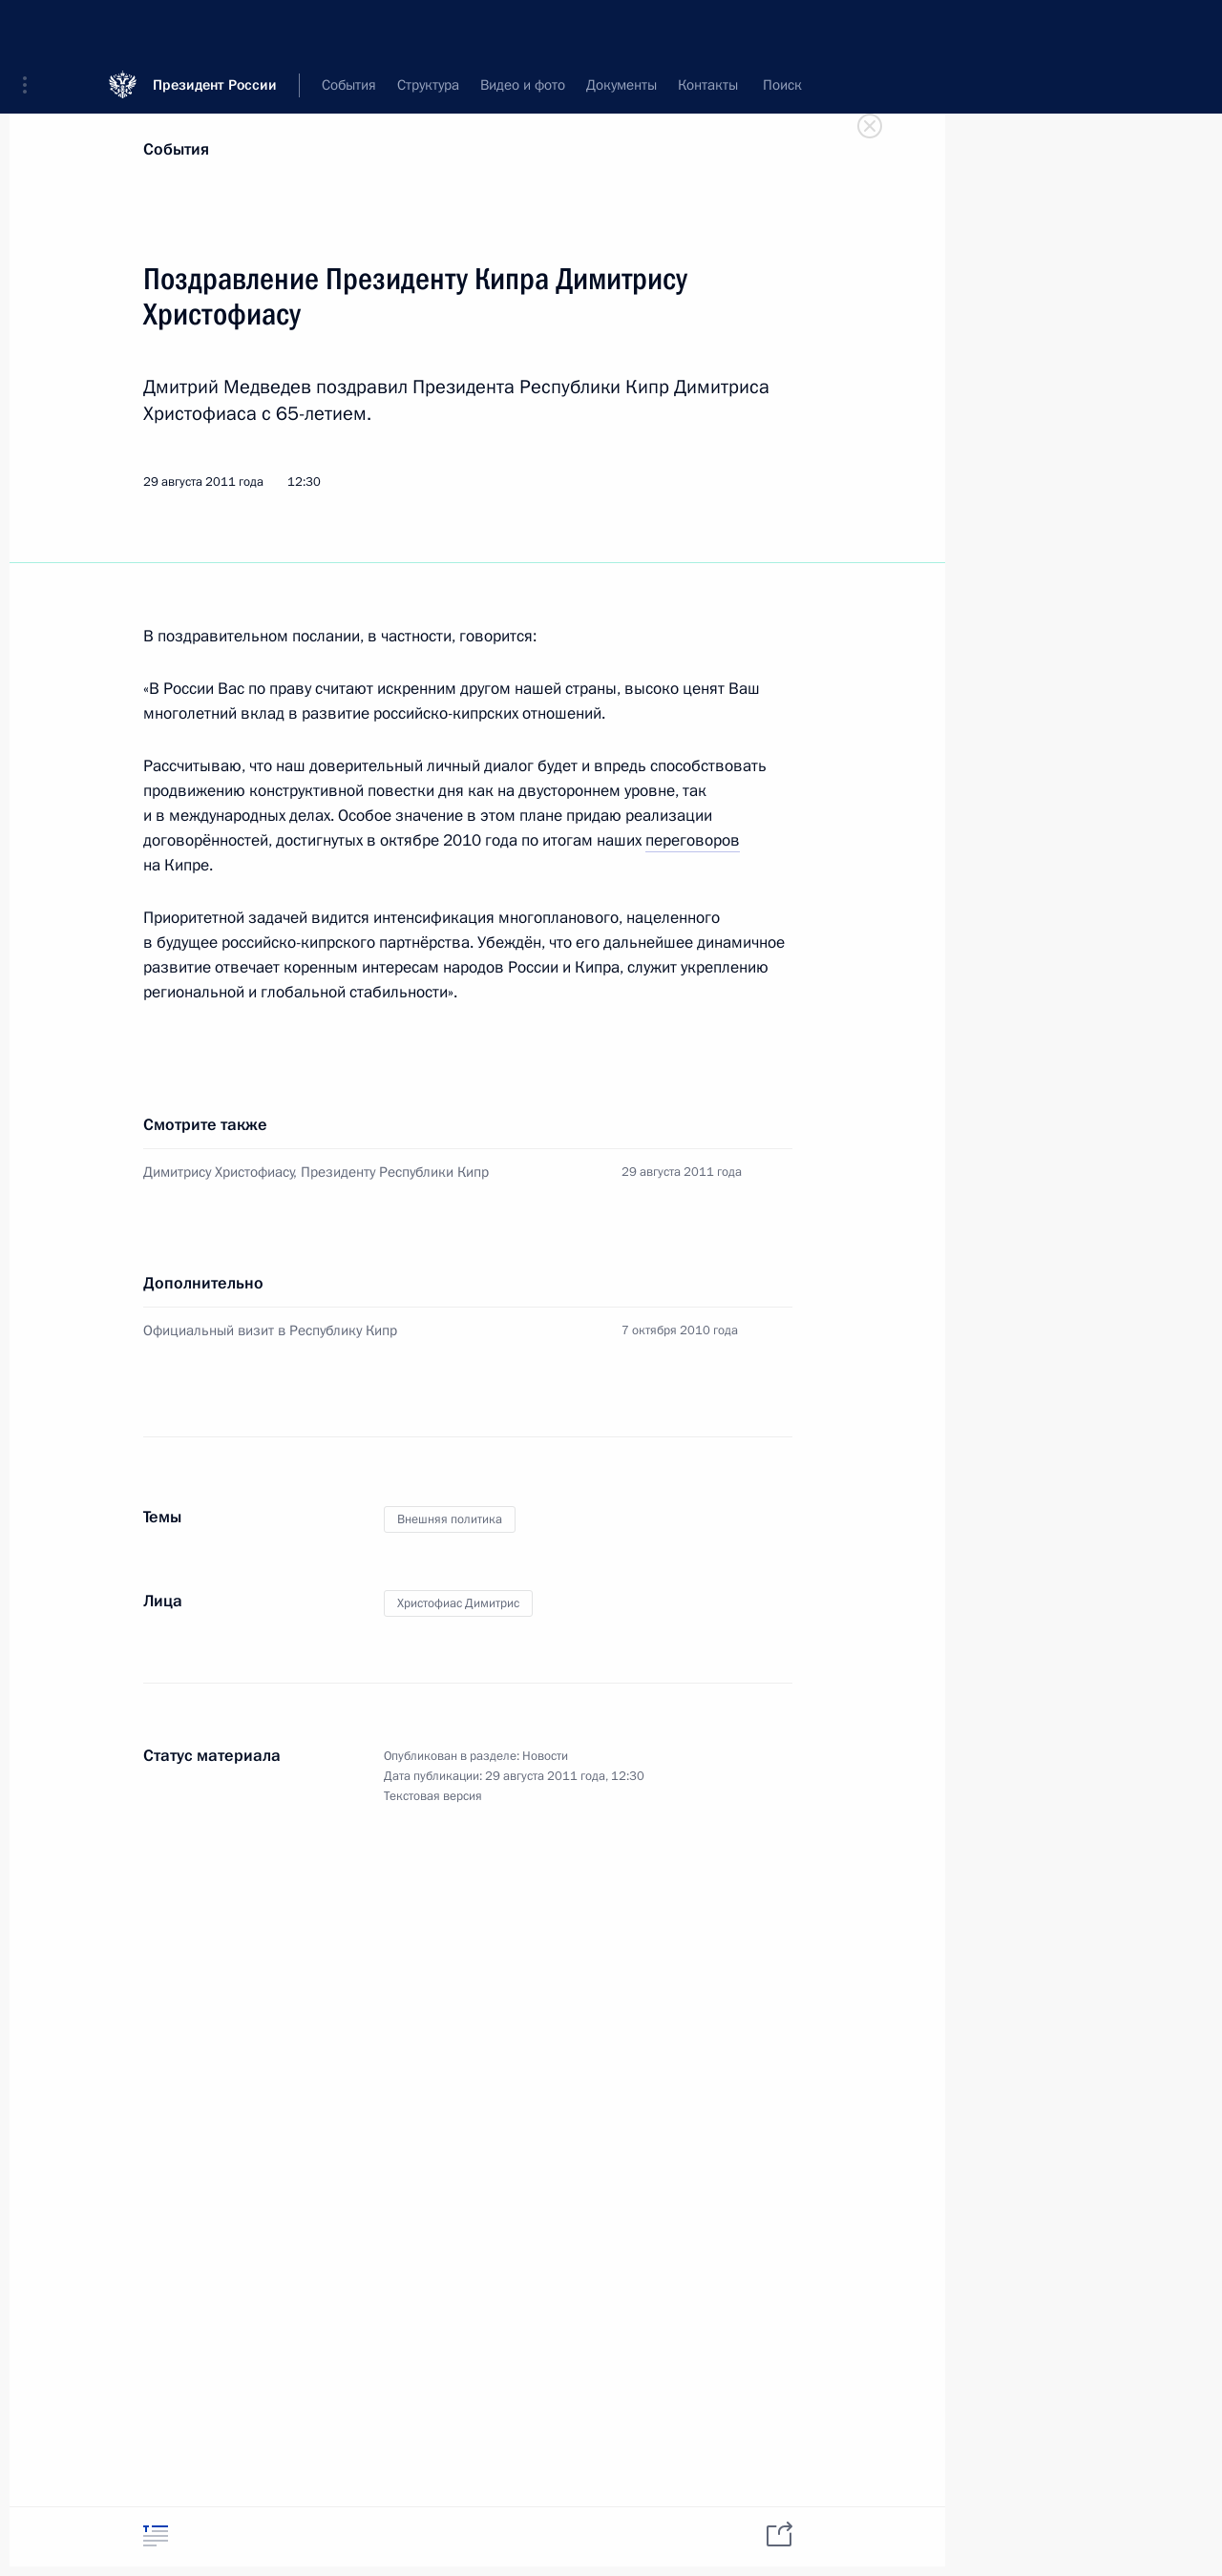 This screenshot has height=2576, width=1222. What do you see at coordinates (31, 28) in the screenshot?
I see `[button]` at bounding box center [31, 28].